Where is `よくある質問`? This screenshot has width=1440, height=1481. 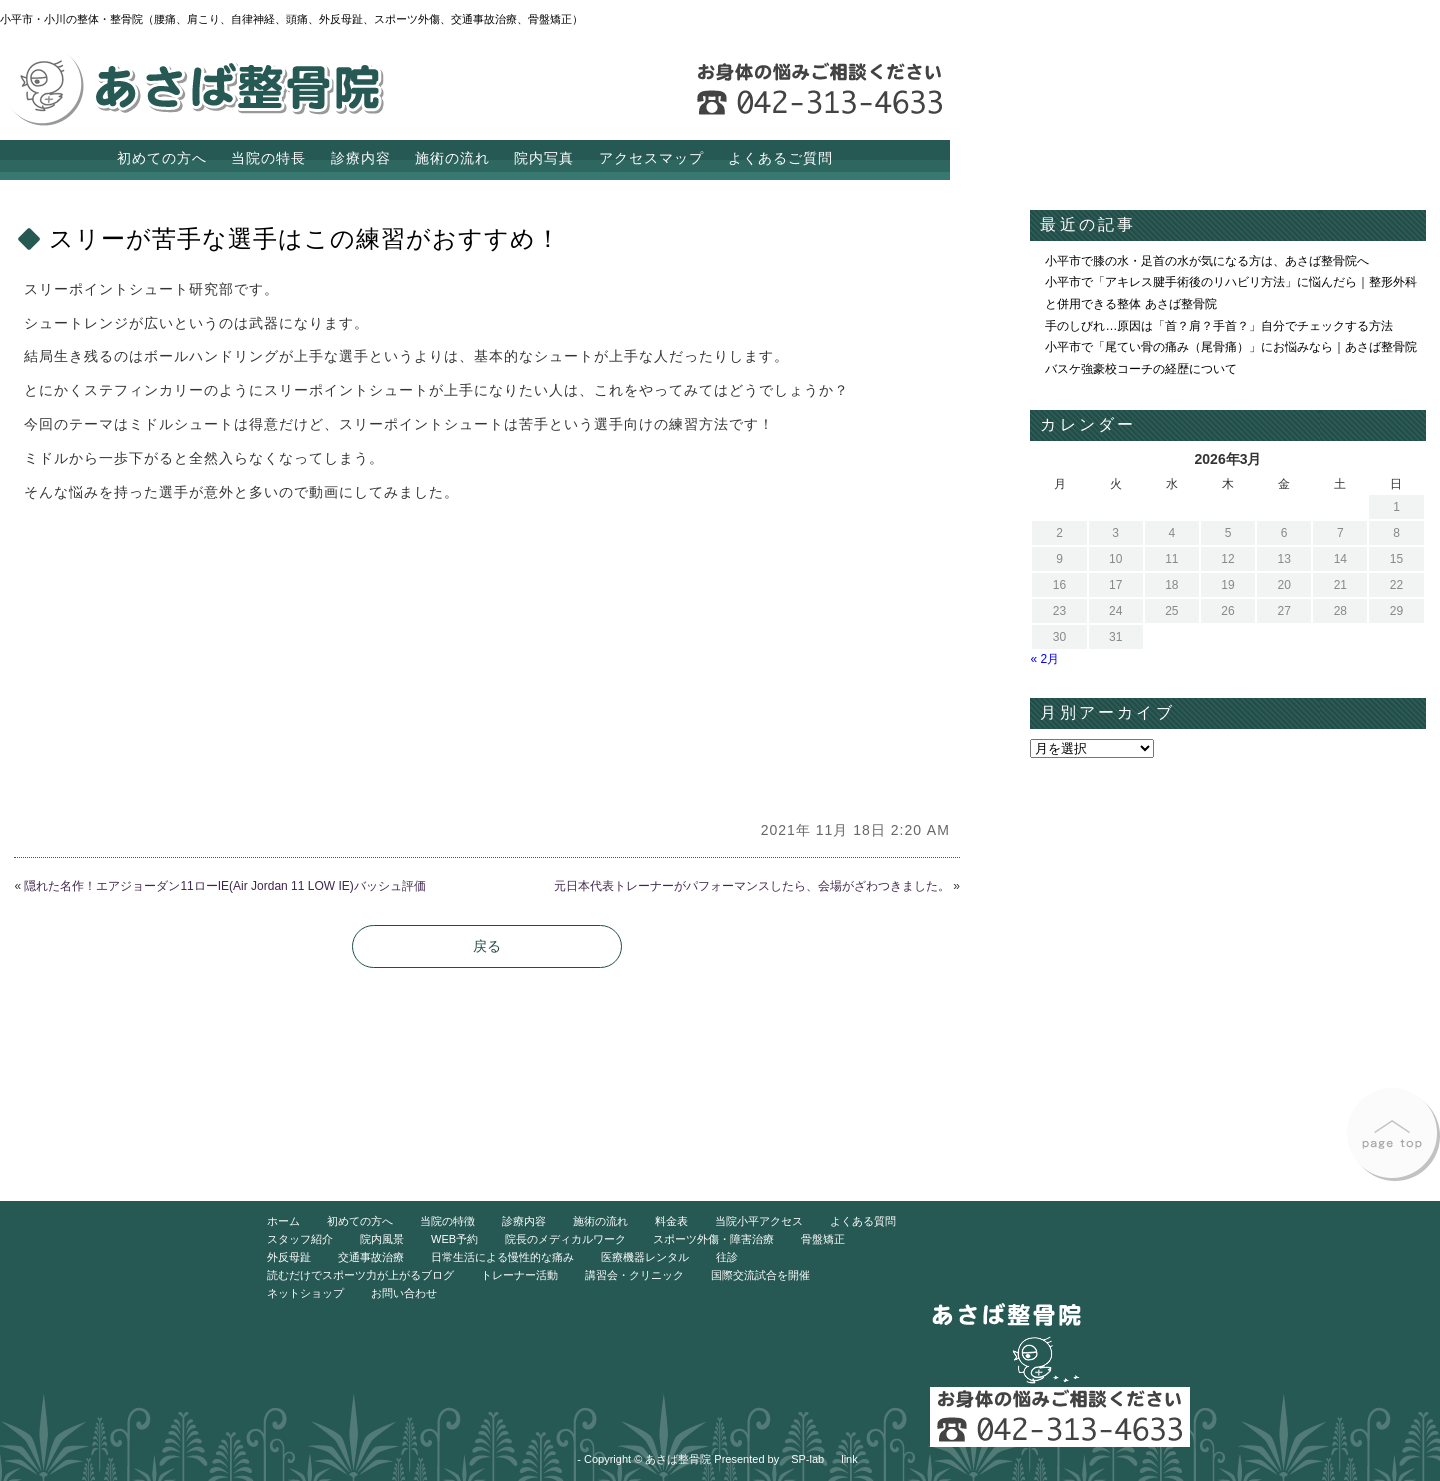
よくある質問 is located at coordinates (863, 1221).